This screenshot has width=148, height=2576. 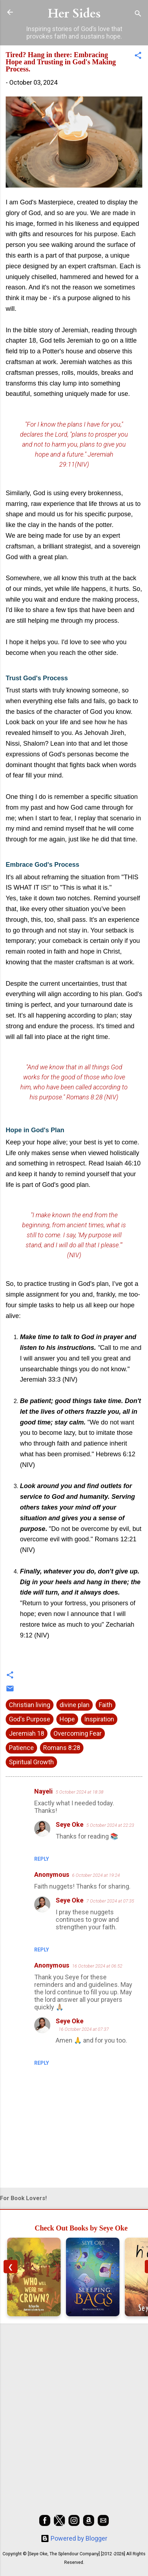 I want to click on Spiritual Growth, so click(x=31, y=1762).